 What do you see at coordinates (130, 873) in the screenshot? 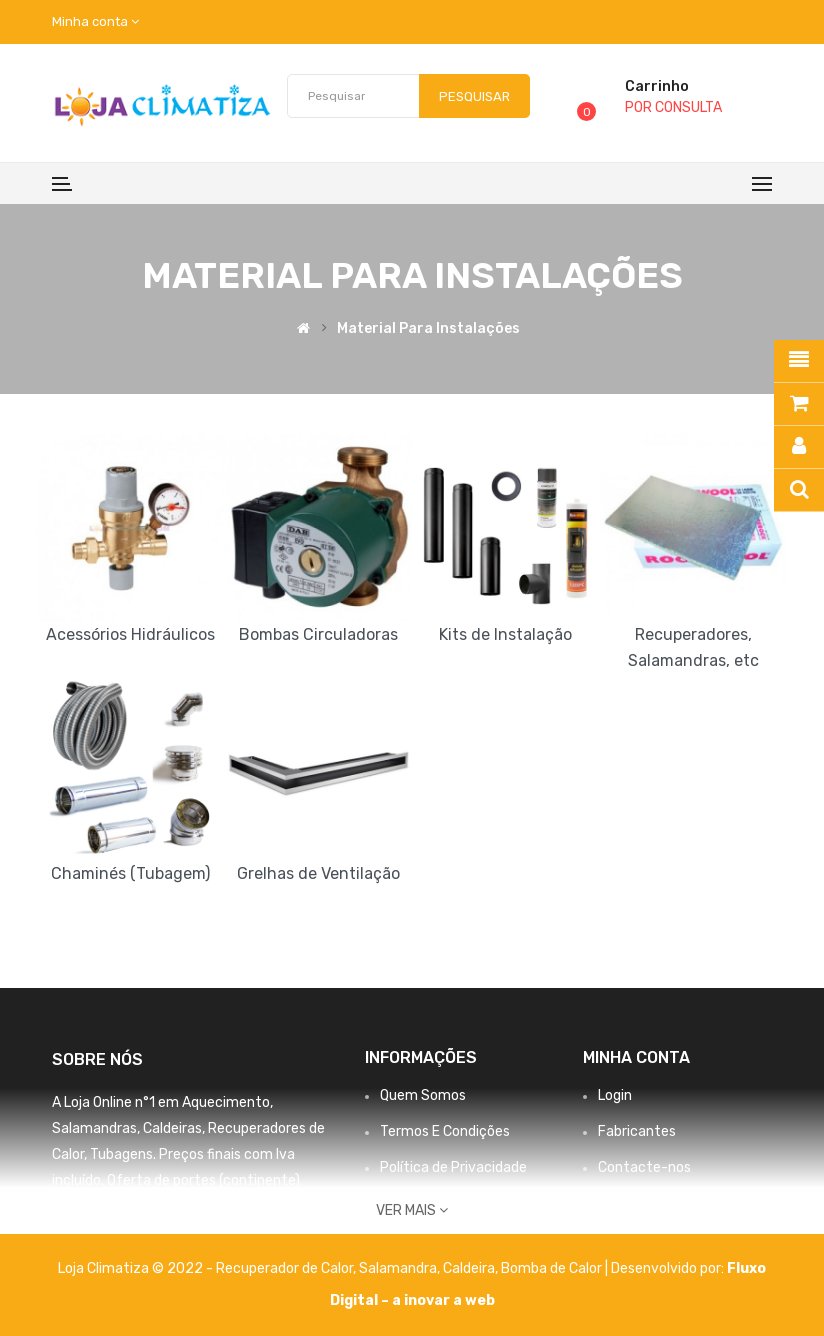
I see `Chaminés (Tubagem)` at bounding box center [130, 873].